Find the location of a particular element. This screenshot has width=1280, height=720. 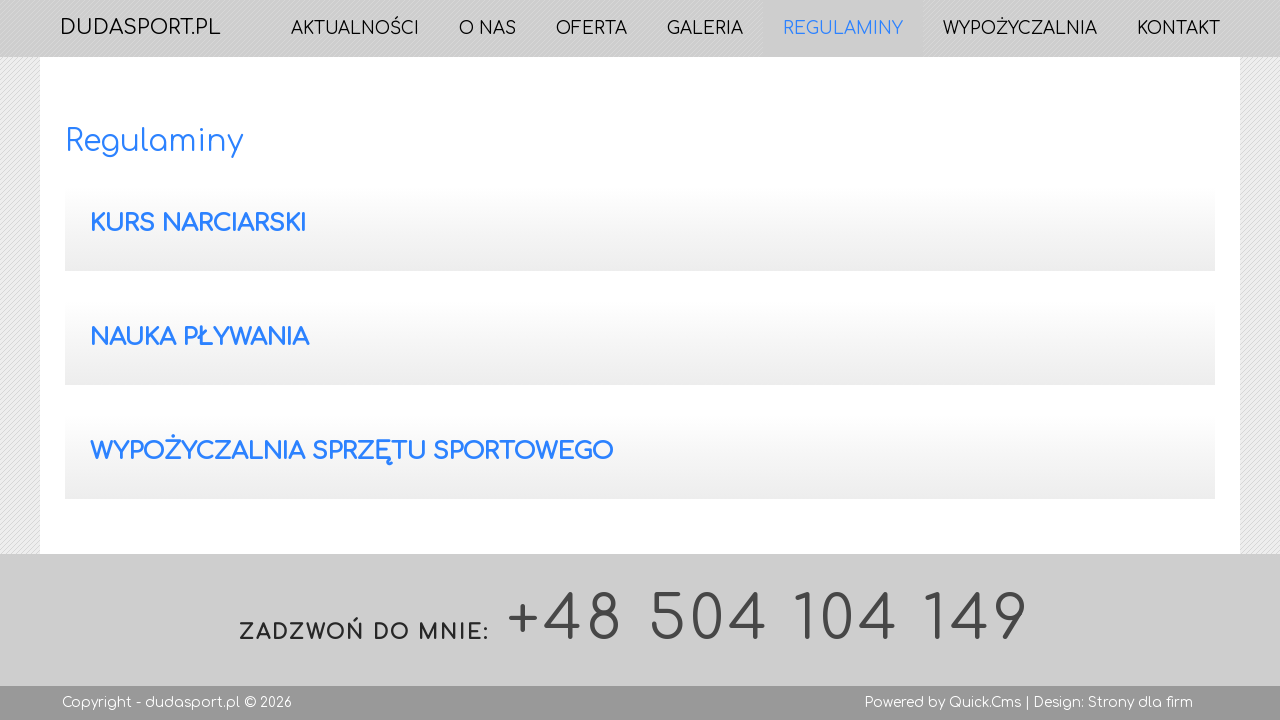

Wypożyczalnia is located at coordinates (1020, 28).